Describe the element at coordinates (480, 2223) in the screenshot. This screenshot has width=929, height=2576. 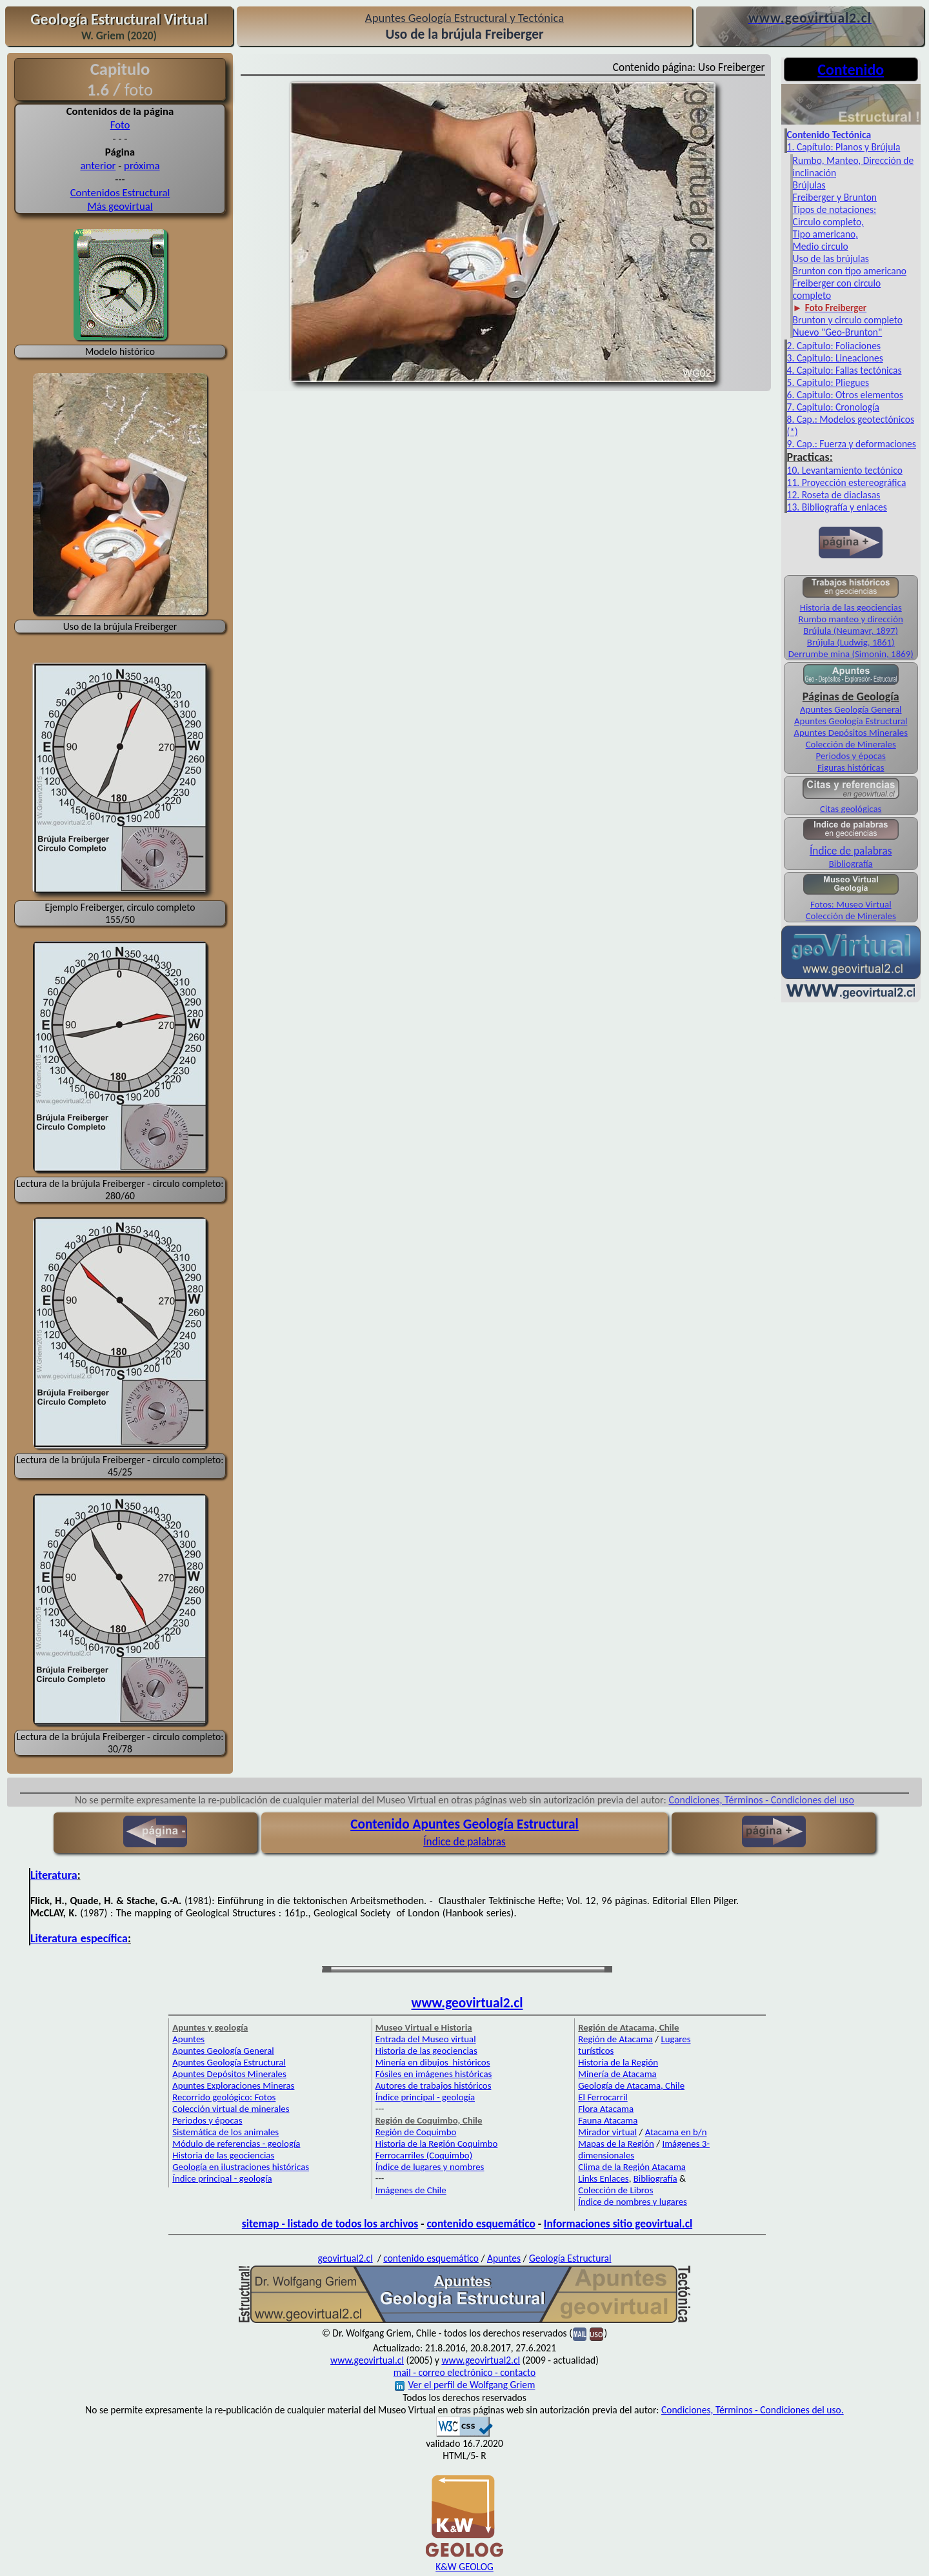
I see `contenido esquemático` at that location.